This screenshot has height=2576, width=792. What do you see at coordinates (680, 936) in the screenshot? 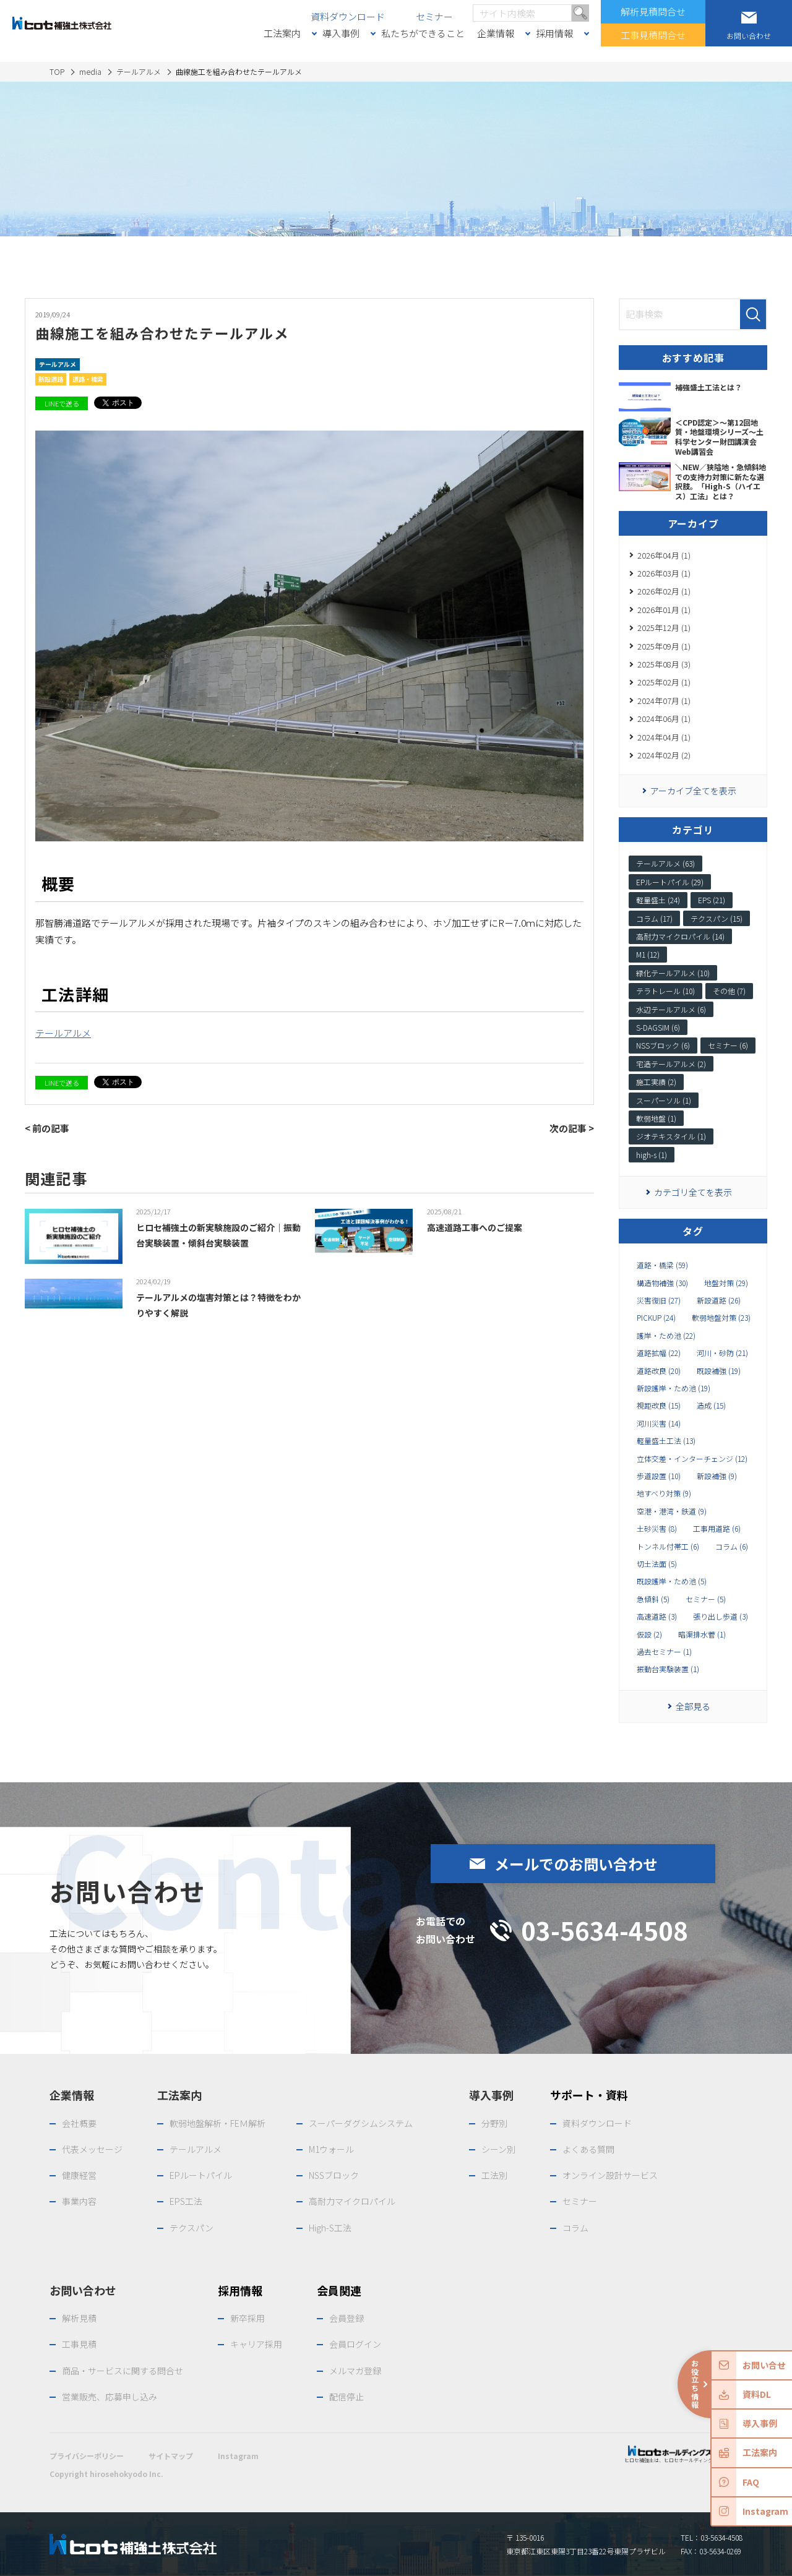
I see `高耐力マイクロパイル (14)` at bounding box center [680, 936].